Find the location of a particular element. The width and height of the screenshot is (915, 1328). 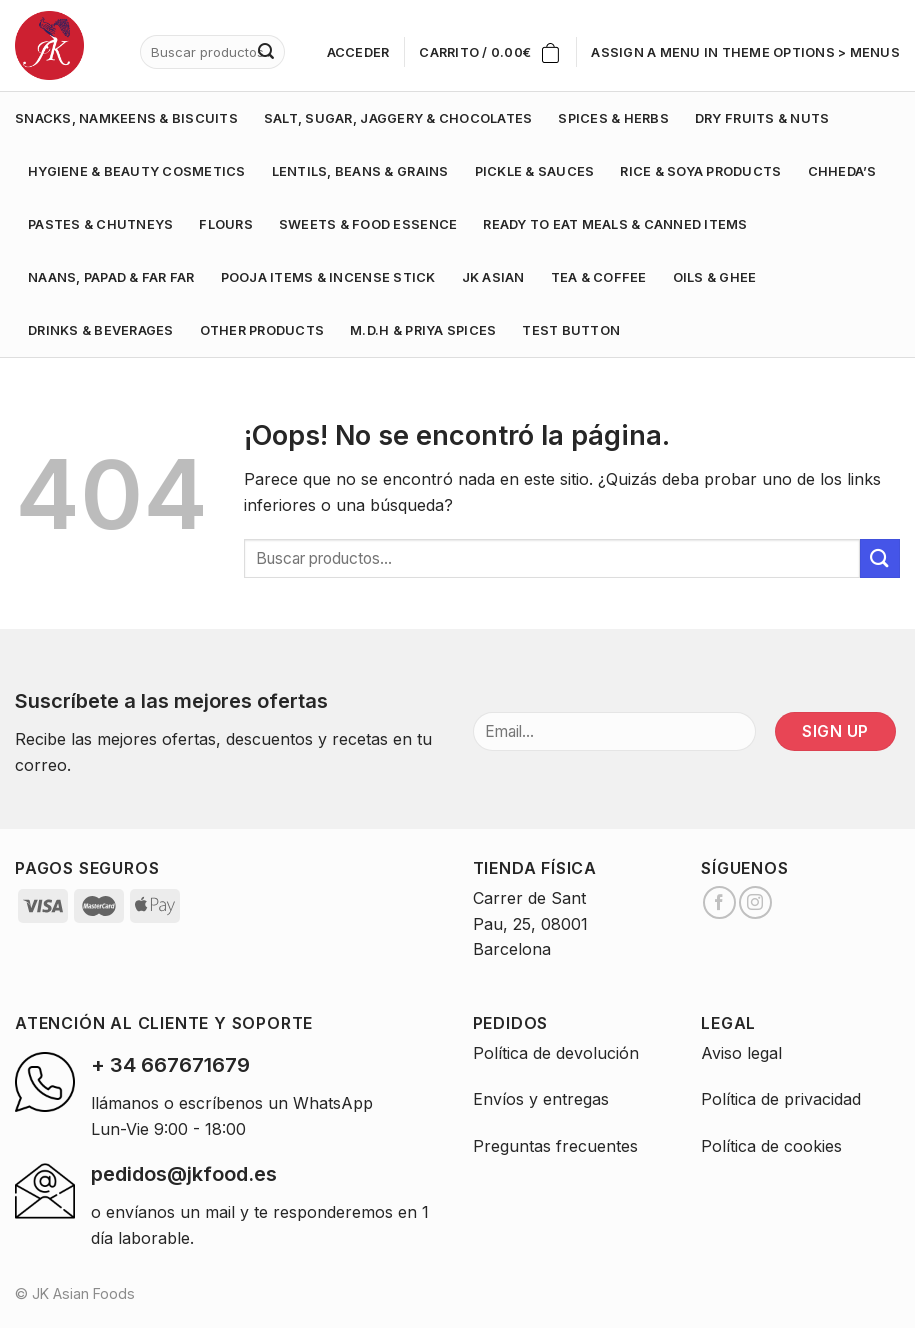

CHHEDA’S is located at coordinates (842, 171).